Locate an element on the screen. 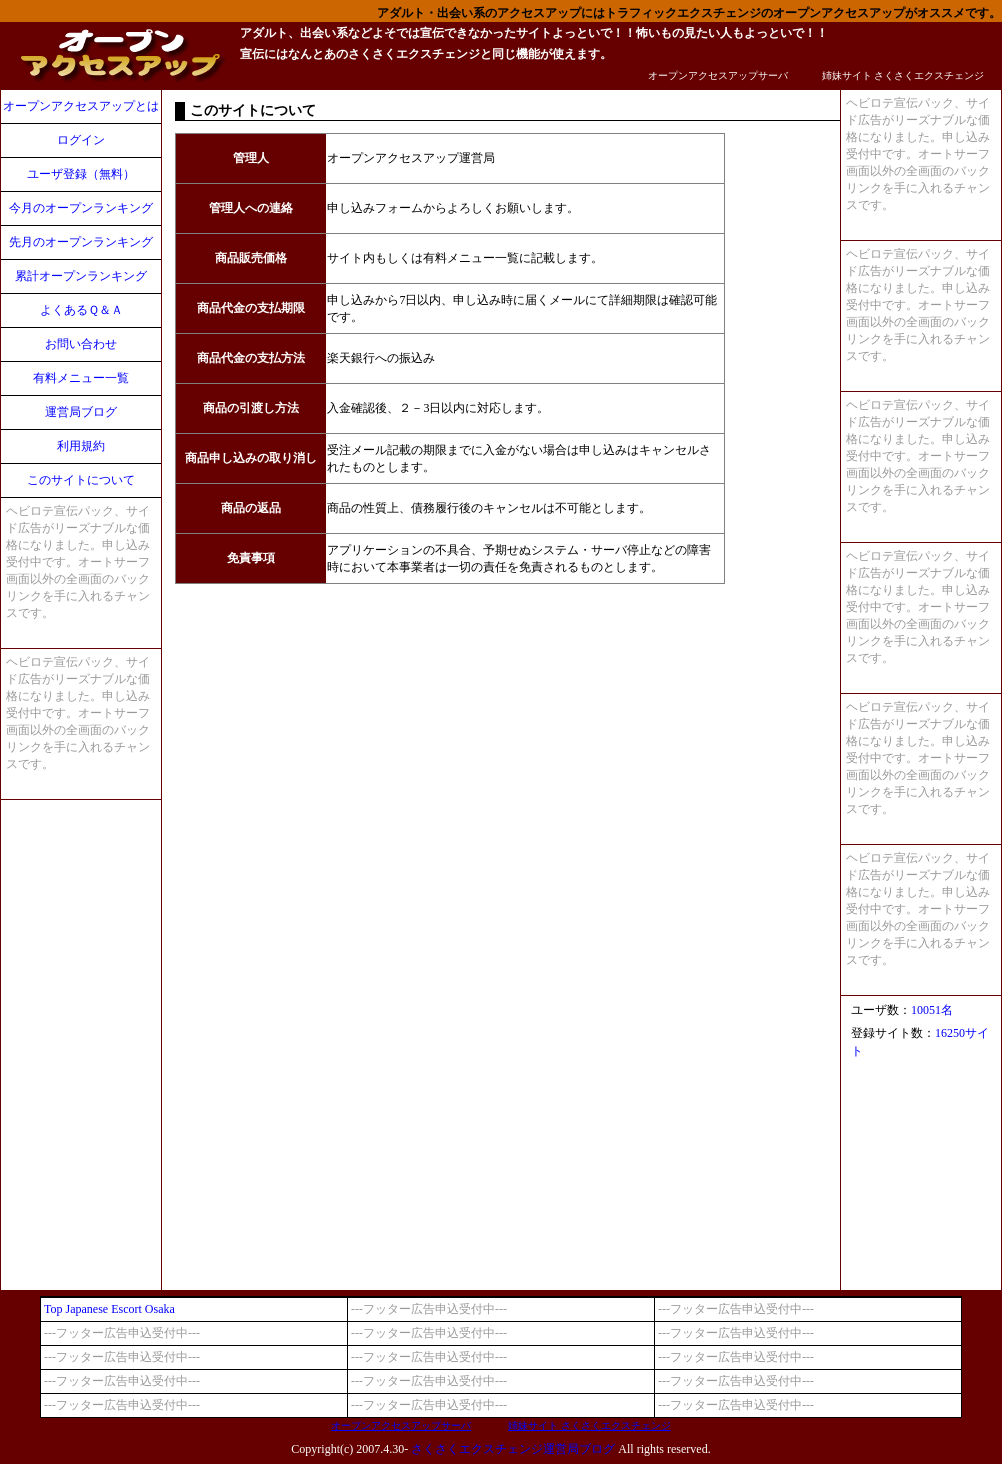 The width and height of the screenshot is (1002, 1464). お問い合わせ is located at coordinates (81, 344).